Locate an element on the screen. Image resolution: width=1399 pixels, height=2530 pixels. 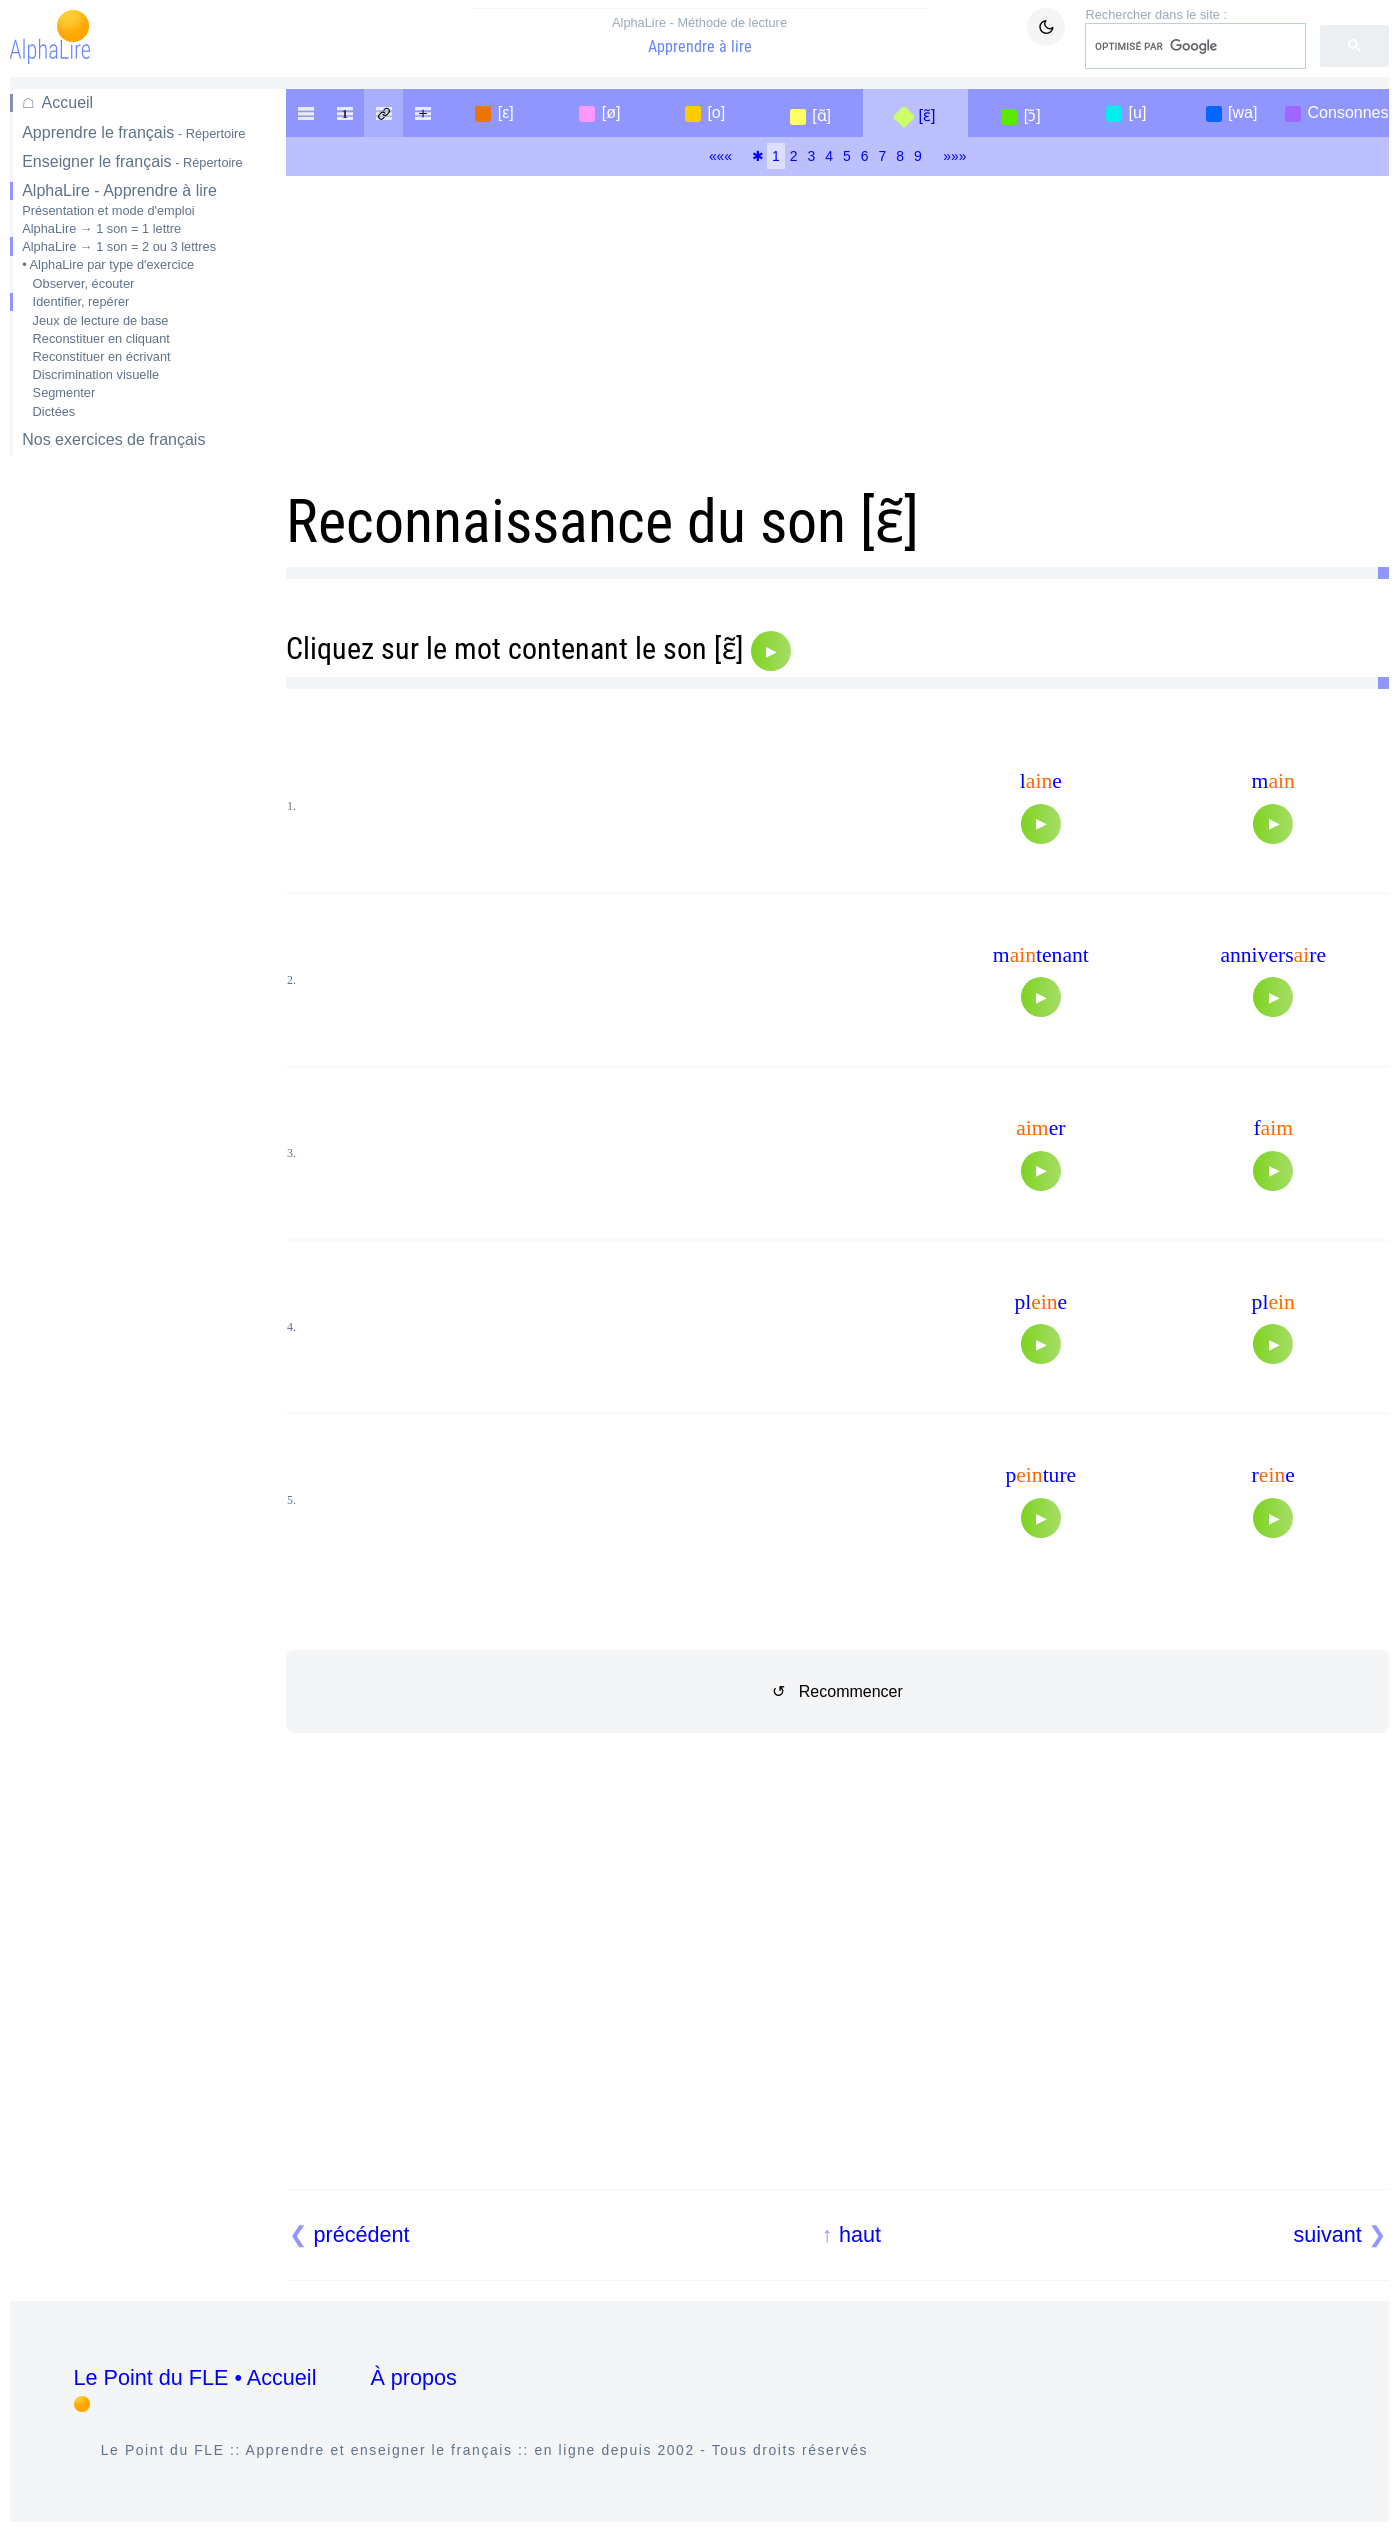
»»» is located at coordinates (954, 156).